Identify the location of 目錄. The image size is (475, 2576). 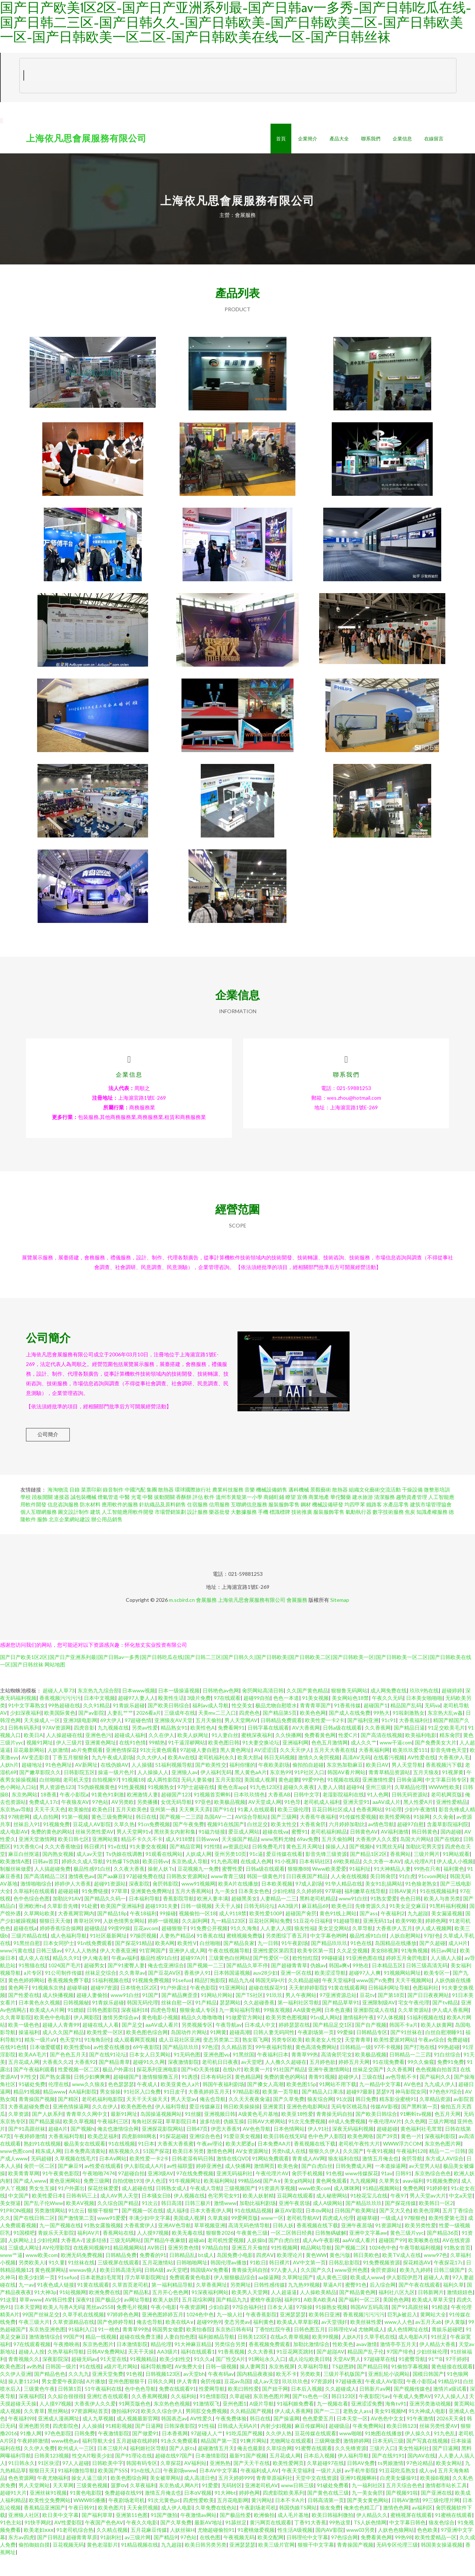
(74, 1509).